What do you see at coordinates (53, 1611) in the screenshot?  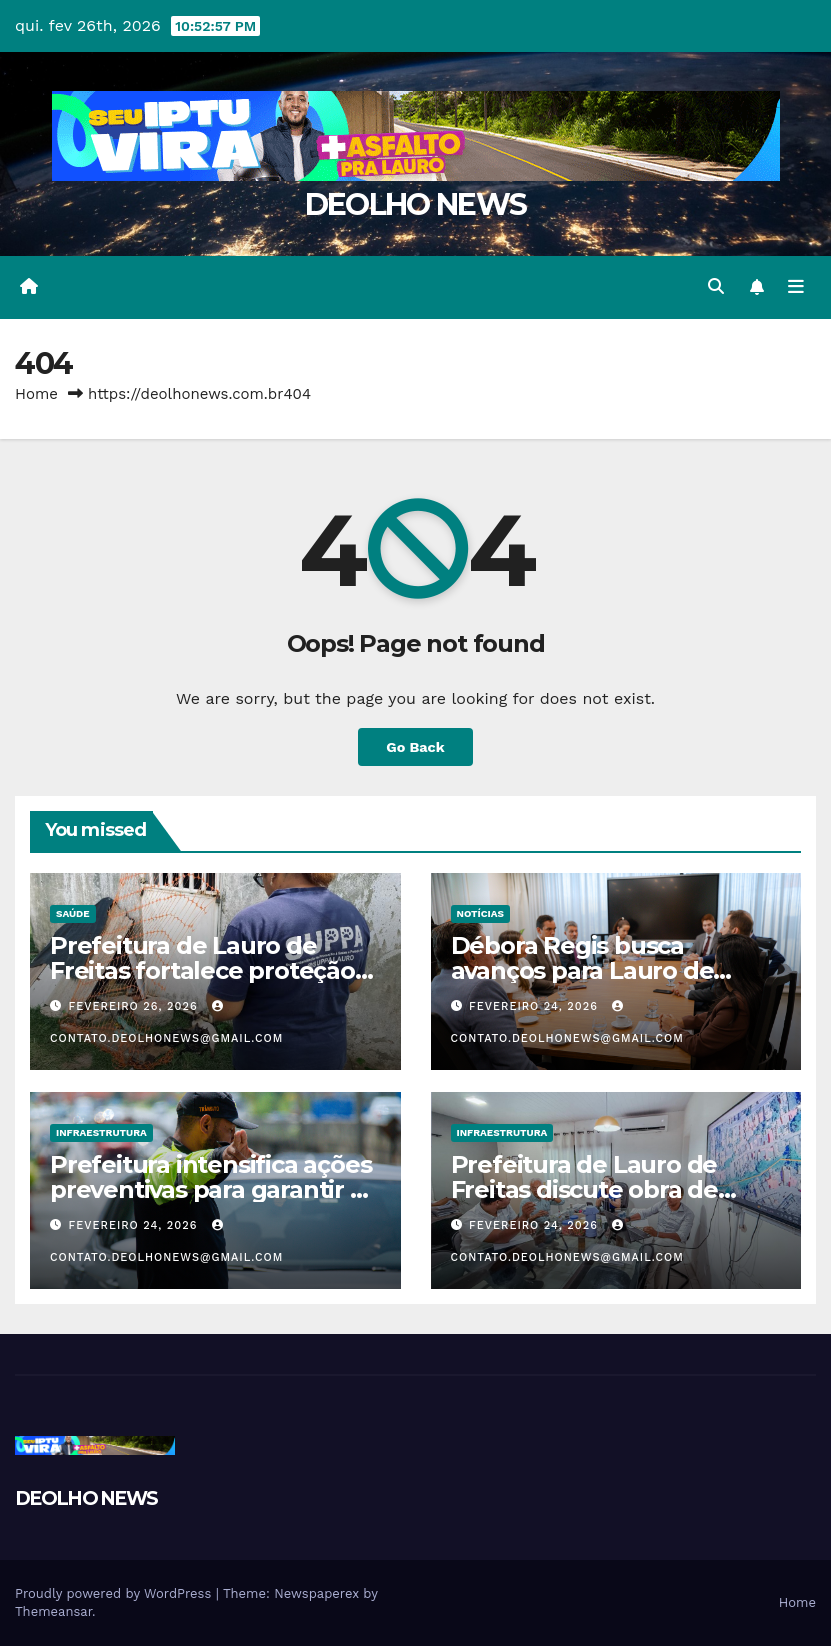 I see `Themeansar` at bounding box center [53, 1611].